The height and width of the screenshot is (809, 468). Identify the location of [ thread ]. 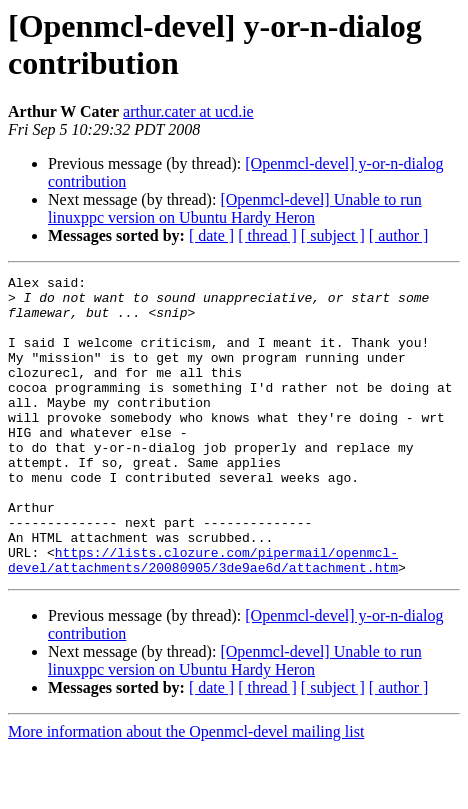
(267, 235).